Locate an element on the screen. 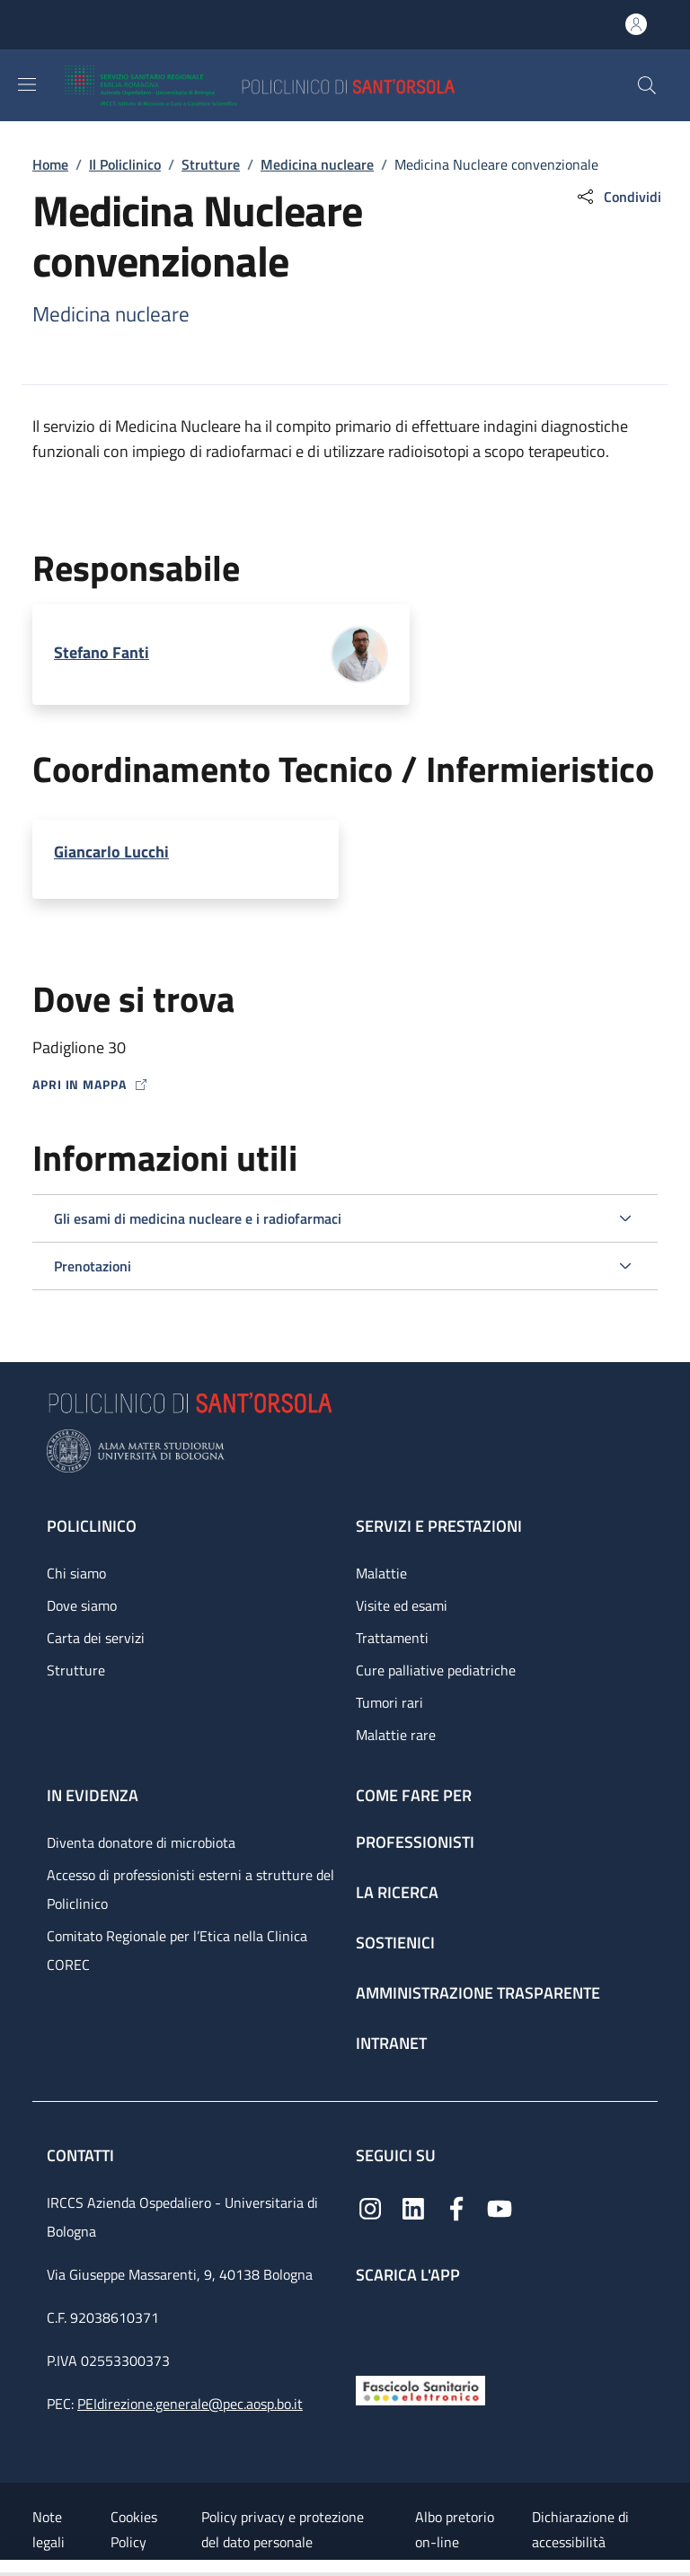 This screenshot has height=2576, width=690. Chi siamo [Chi siamo - link footer] is located at coordinates (76, 1573).